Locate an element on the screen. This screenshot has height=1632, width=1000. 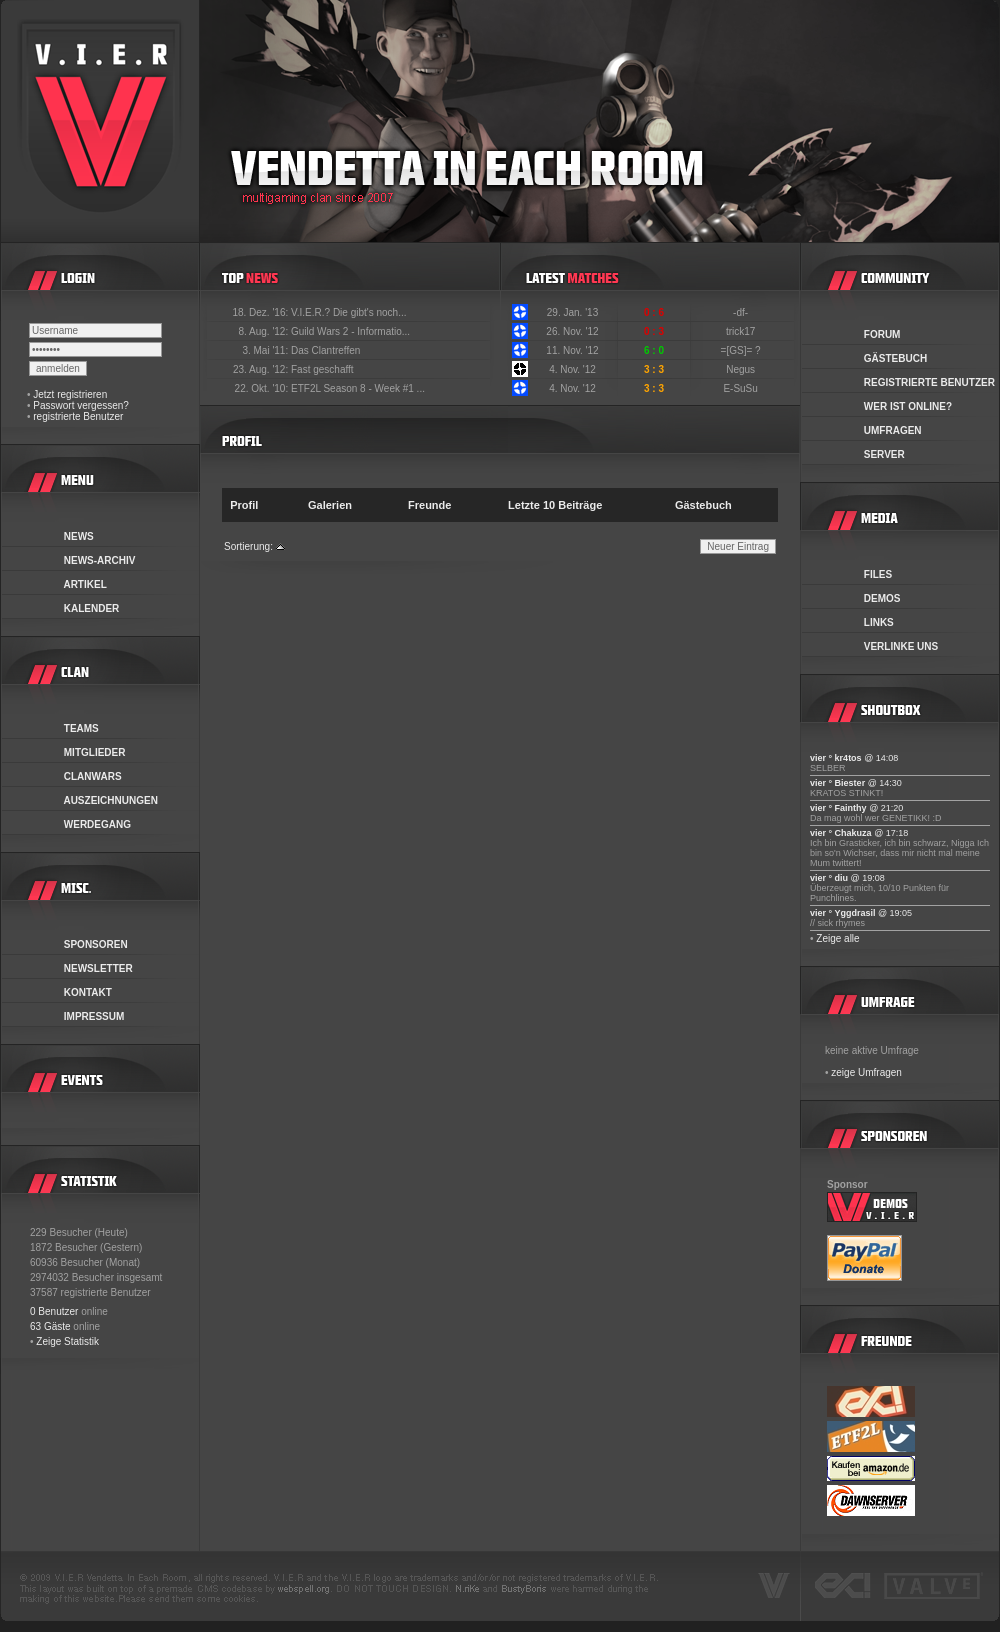
29. Jan. '13 is located at coordinates (572, 312).